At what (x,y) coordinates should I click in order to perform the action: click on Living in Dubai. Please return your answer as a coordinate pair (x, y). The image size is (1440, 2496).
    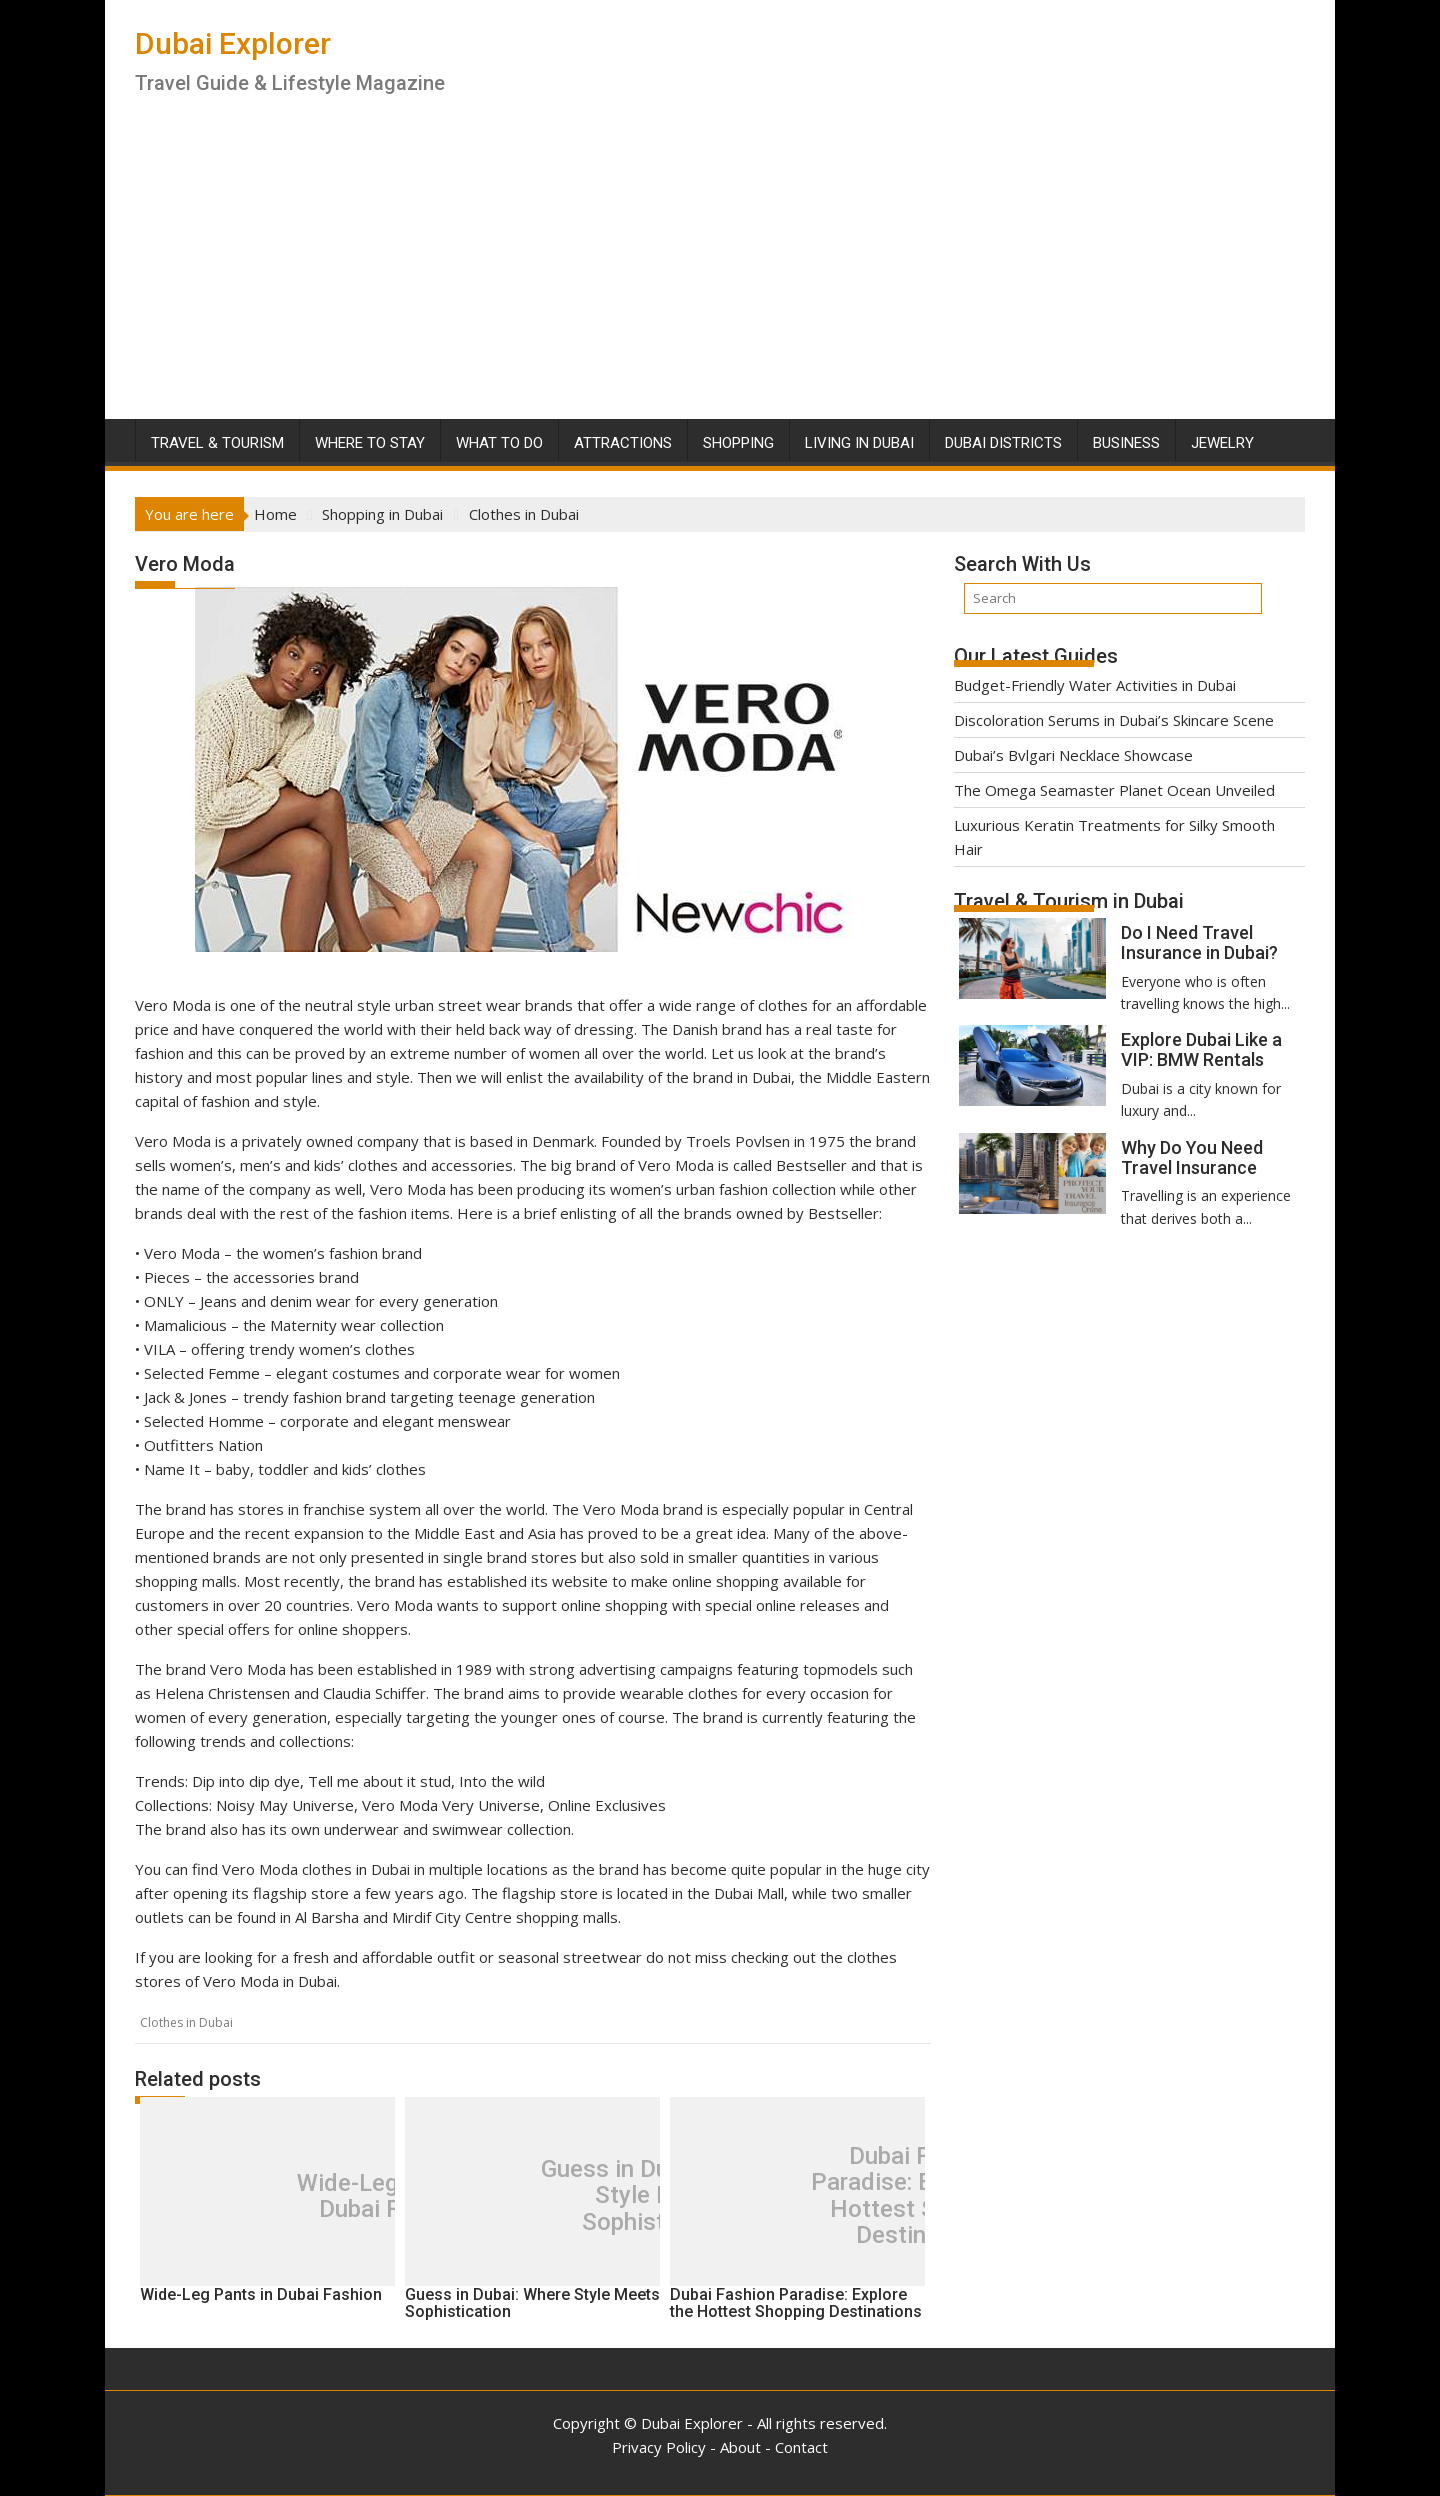
    Looking at the image, I should click on (859, 443).